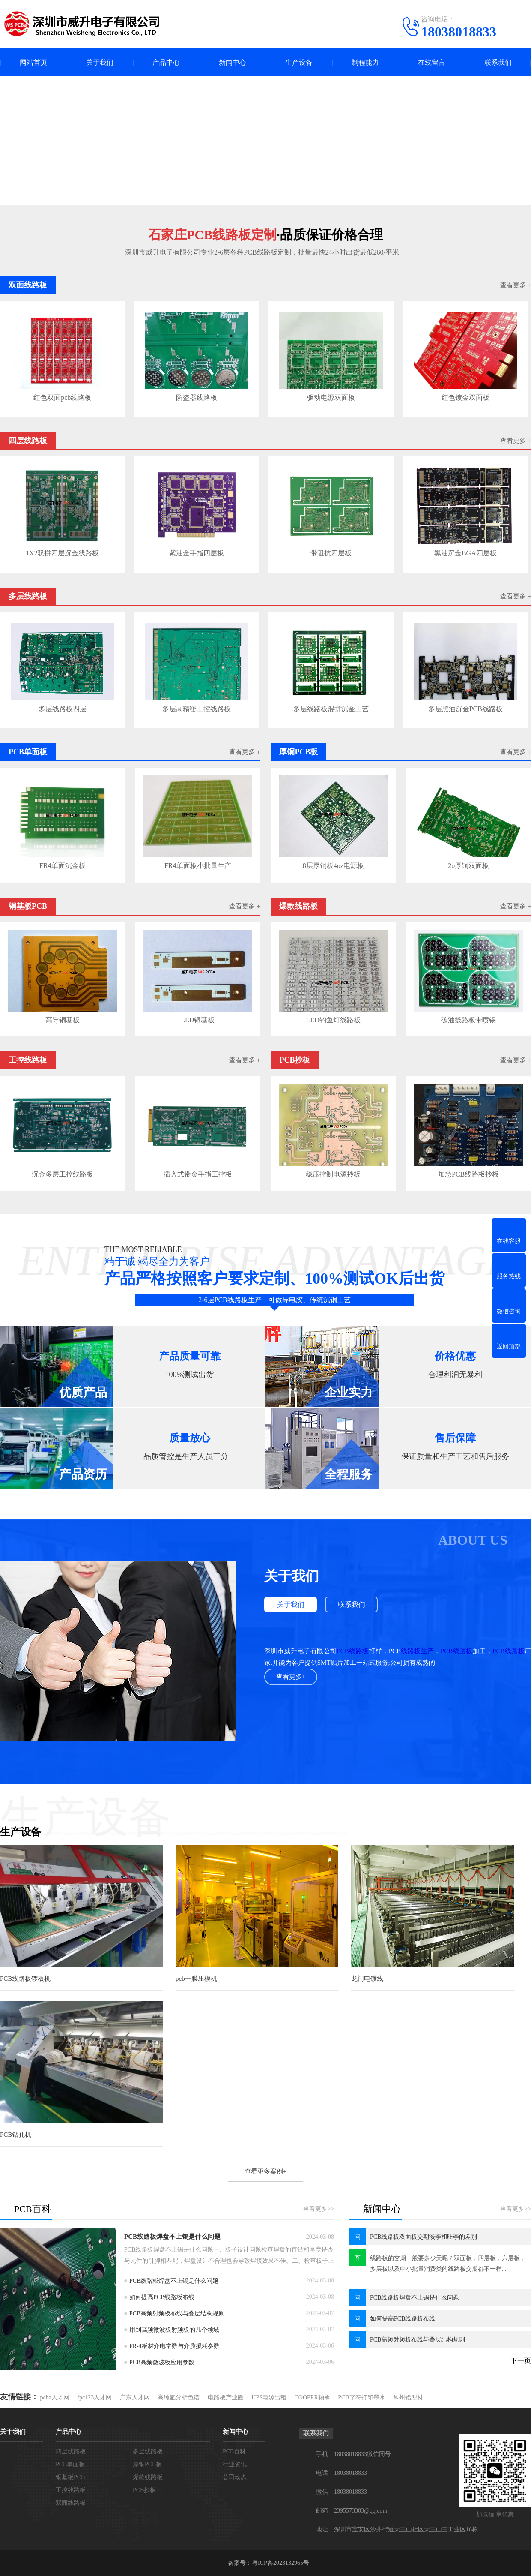  Describe the element at coordinates (318, 2209) in the screenshot. I see `查看更多>>` at that location.